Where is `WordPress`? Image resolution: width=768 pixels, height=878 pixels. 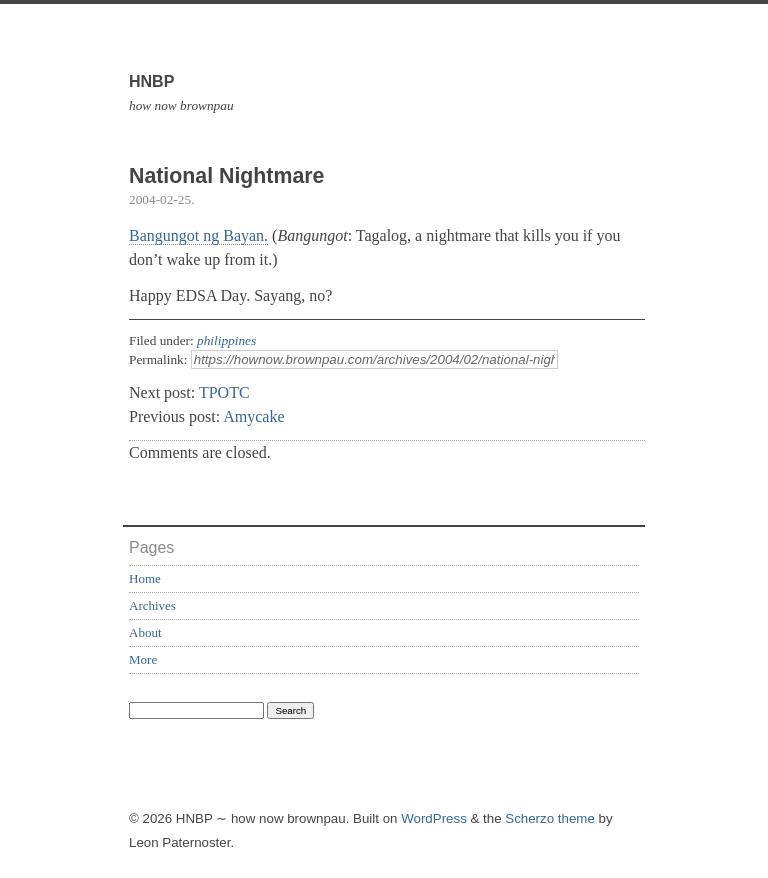
WordPress is located at coordinates (434, 818).